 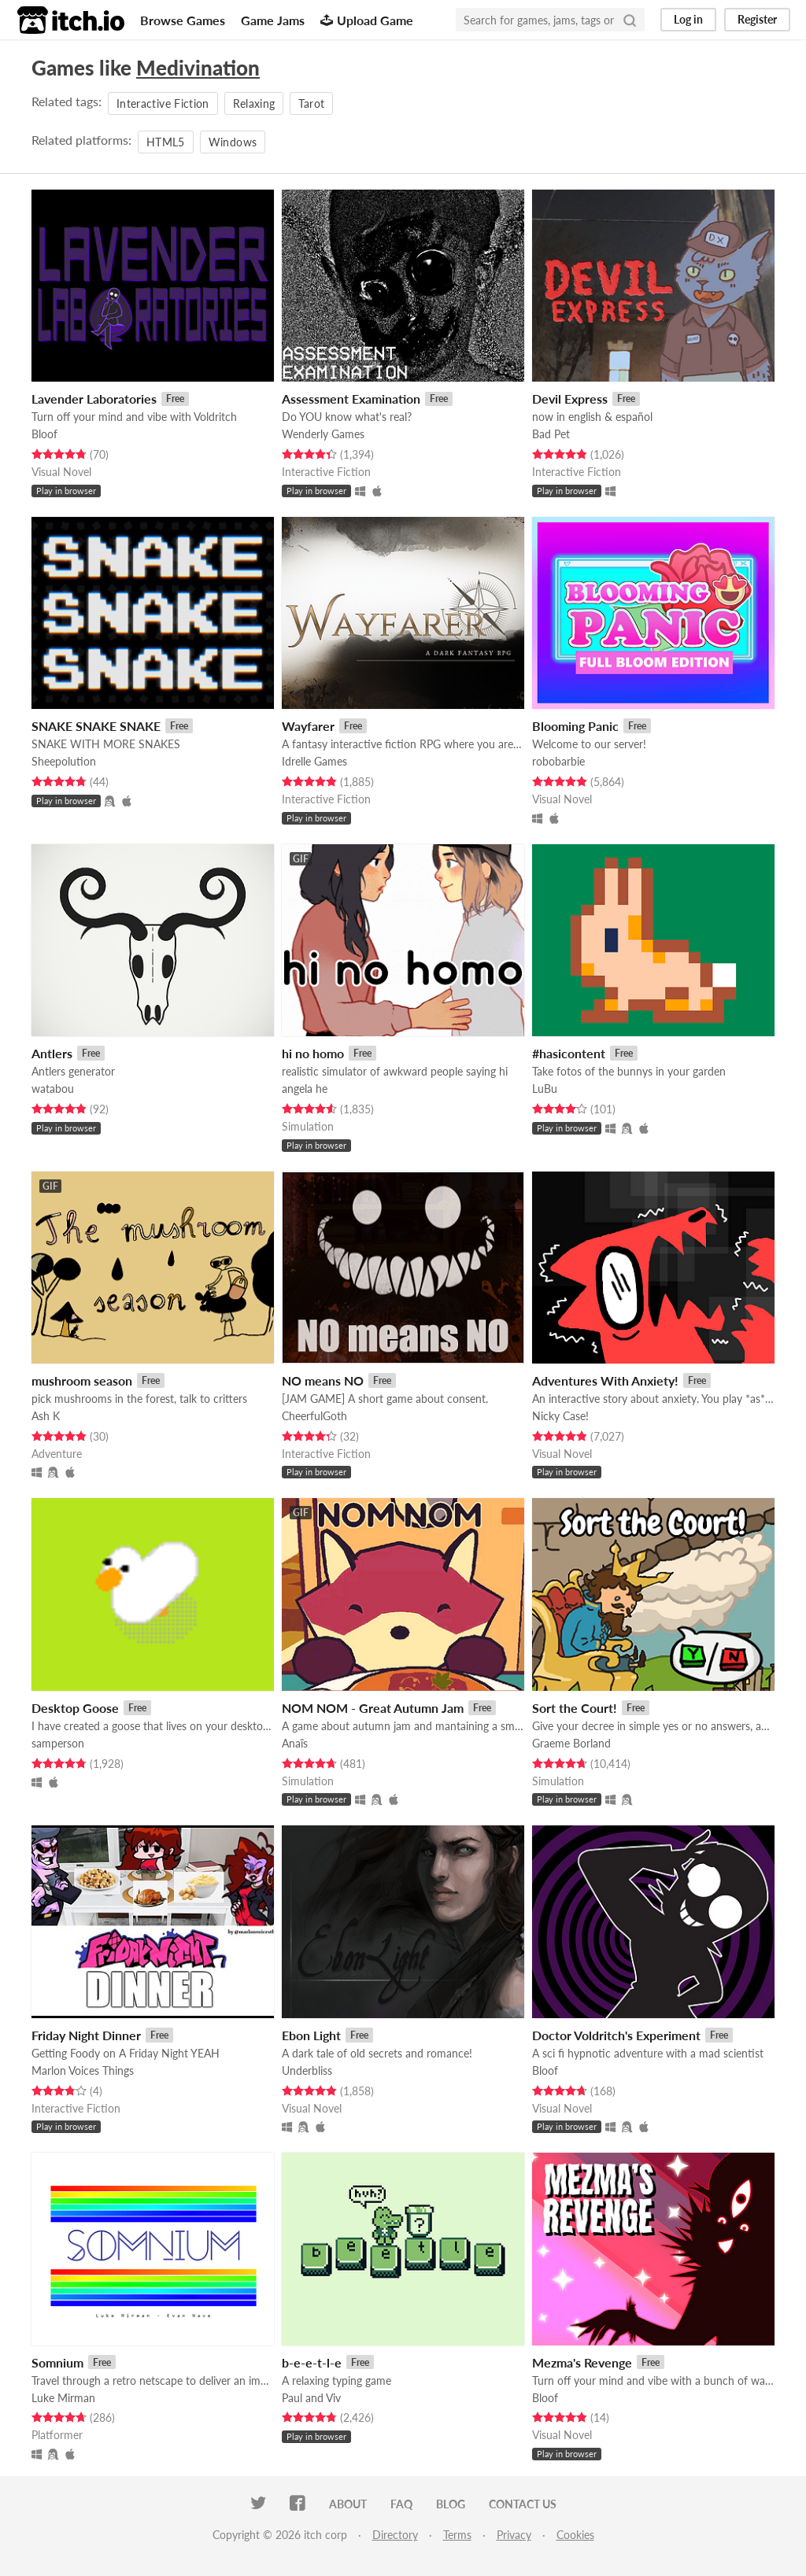 I want to click on hi no homo, so click(x=313, y=1053).